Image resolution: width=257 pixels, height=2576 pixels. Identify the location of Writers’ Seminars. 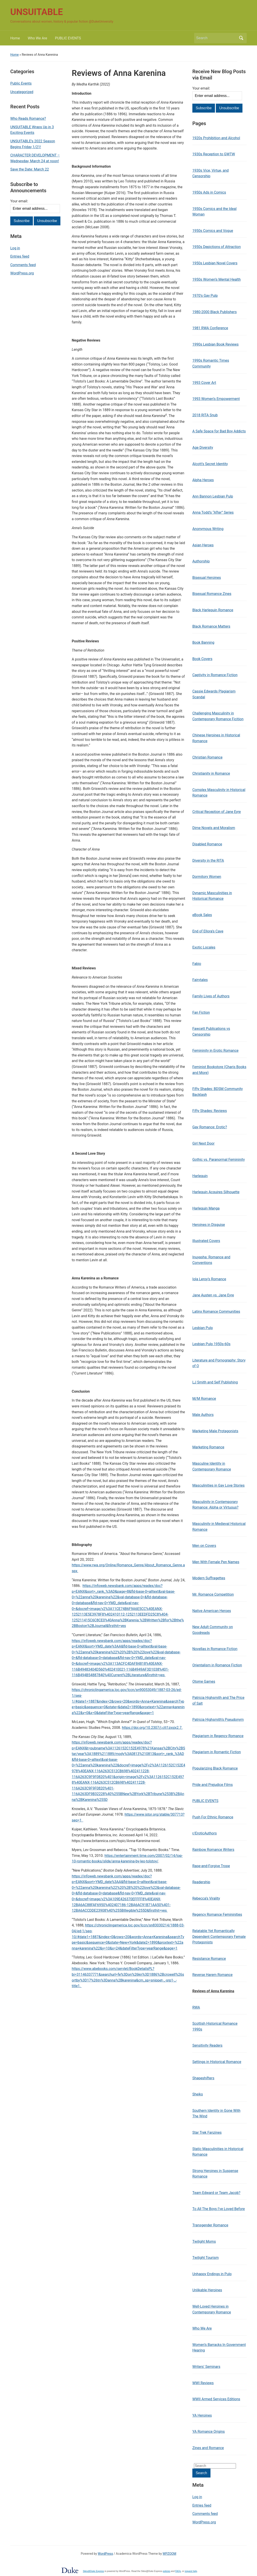
(206, 2366).